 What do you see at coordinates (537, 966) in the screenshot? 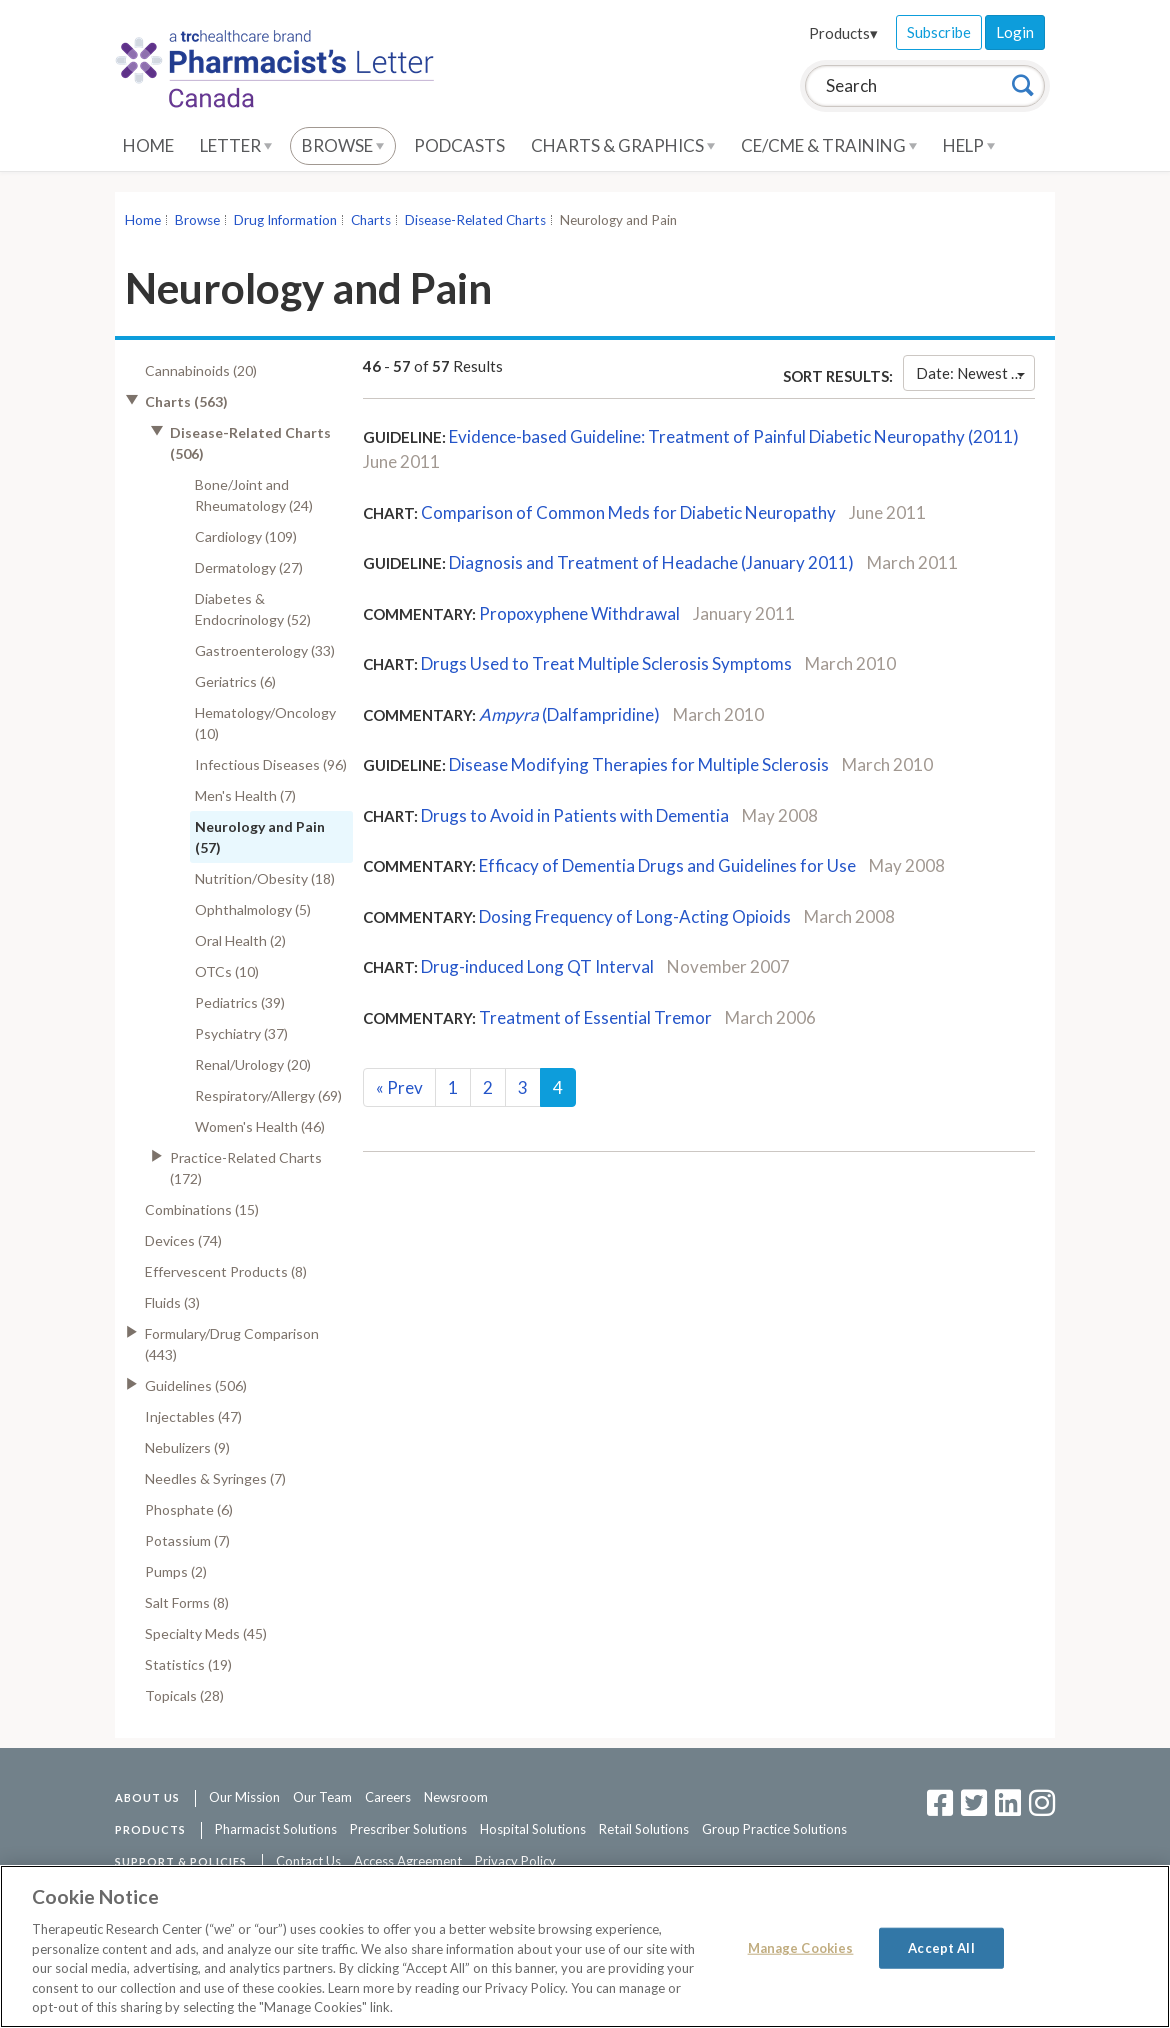
I see `Drug-induced Long QT Interval` at bounding box center [537, 966].